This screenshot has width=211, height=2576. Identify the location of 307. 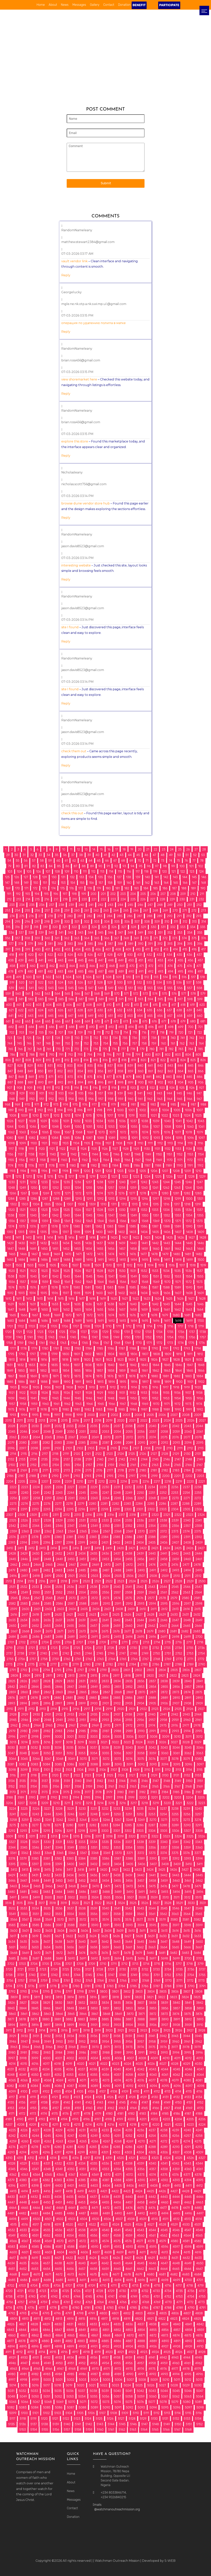
(137, 921).